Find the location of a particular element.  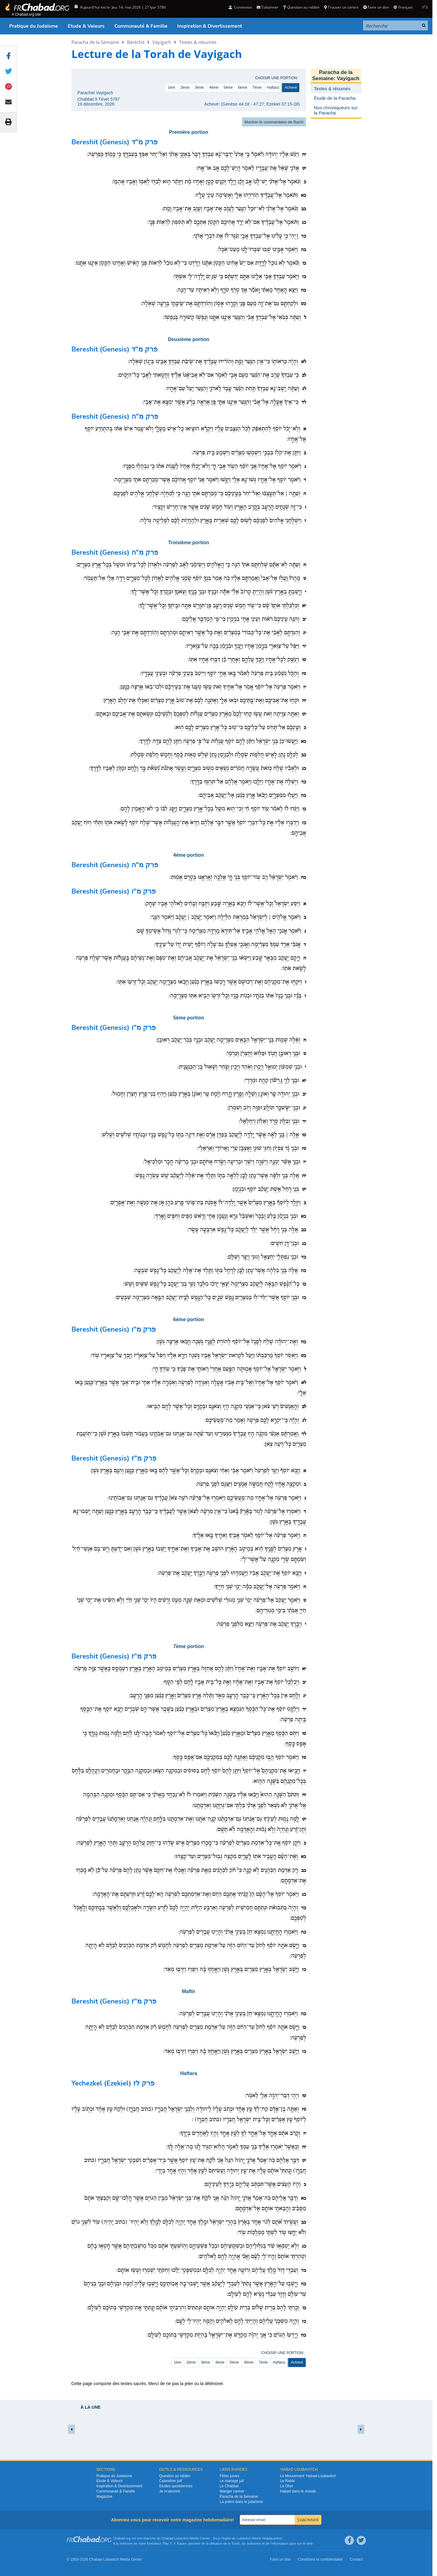

Communauté & Famille is located at coordinates (140, 26).